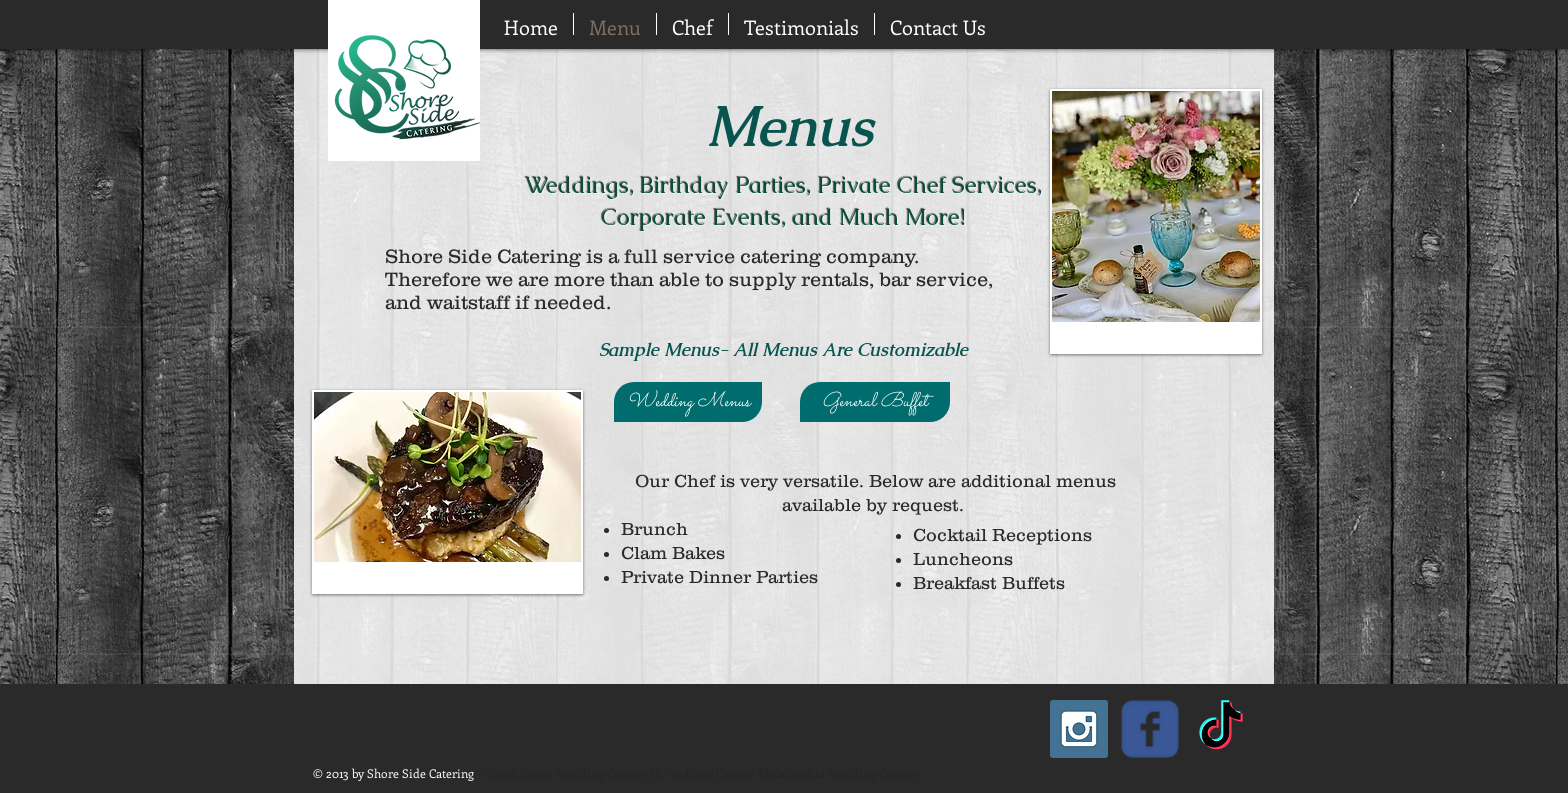 The width and height of the screenshot is (1568, 793). I want to click on [TikTok], so click(1221, 729).